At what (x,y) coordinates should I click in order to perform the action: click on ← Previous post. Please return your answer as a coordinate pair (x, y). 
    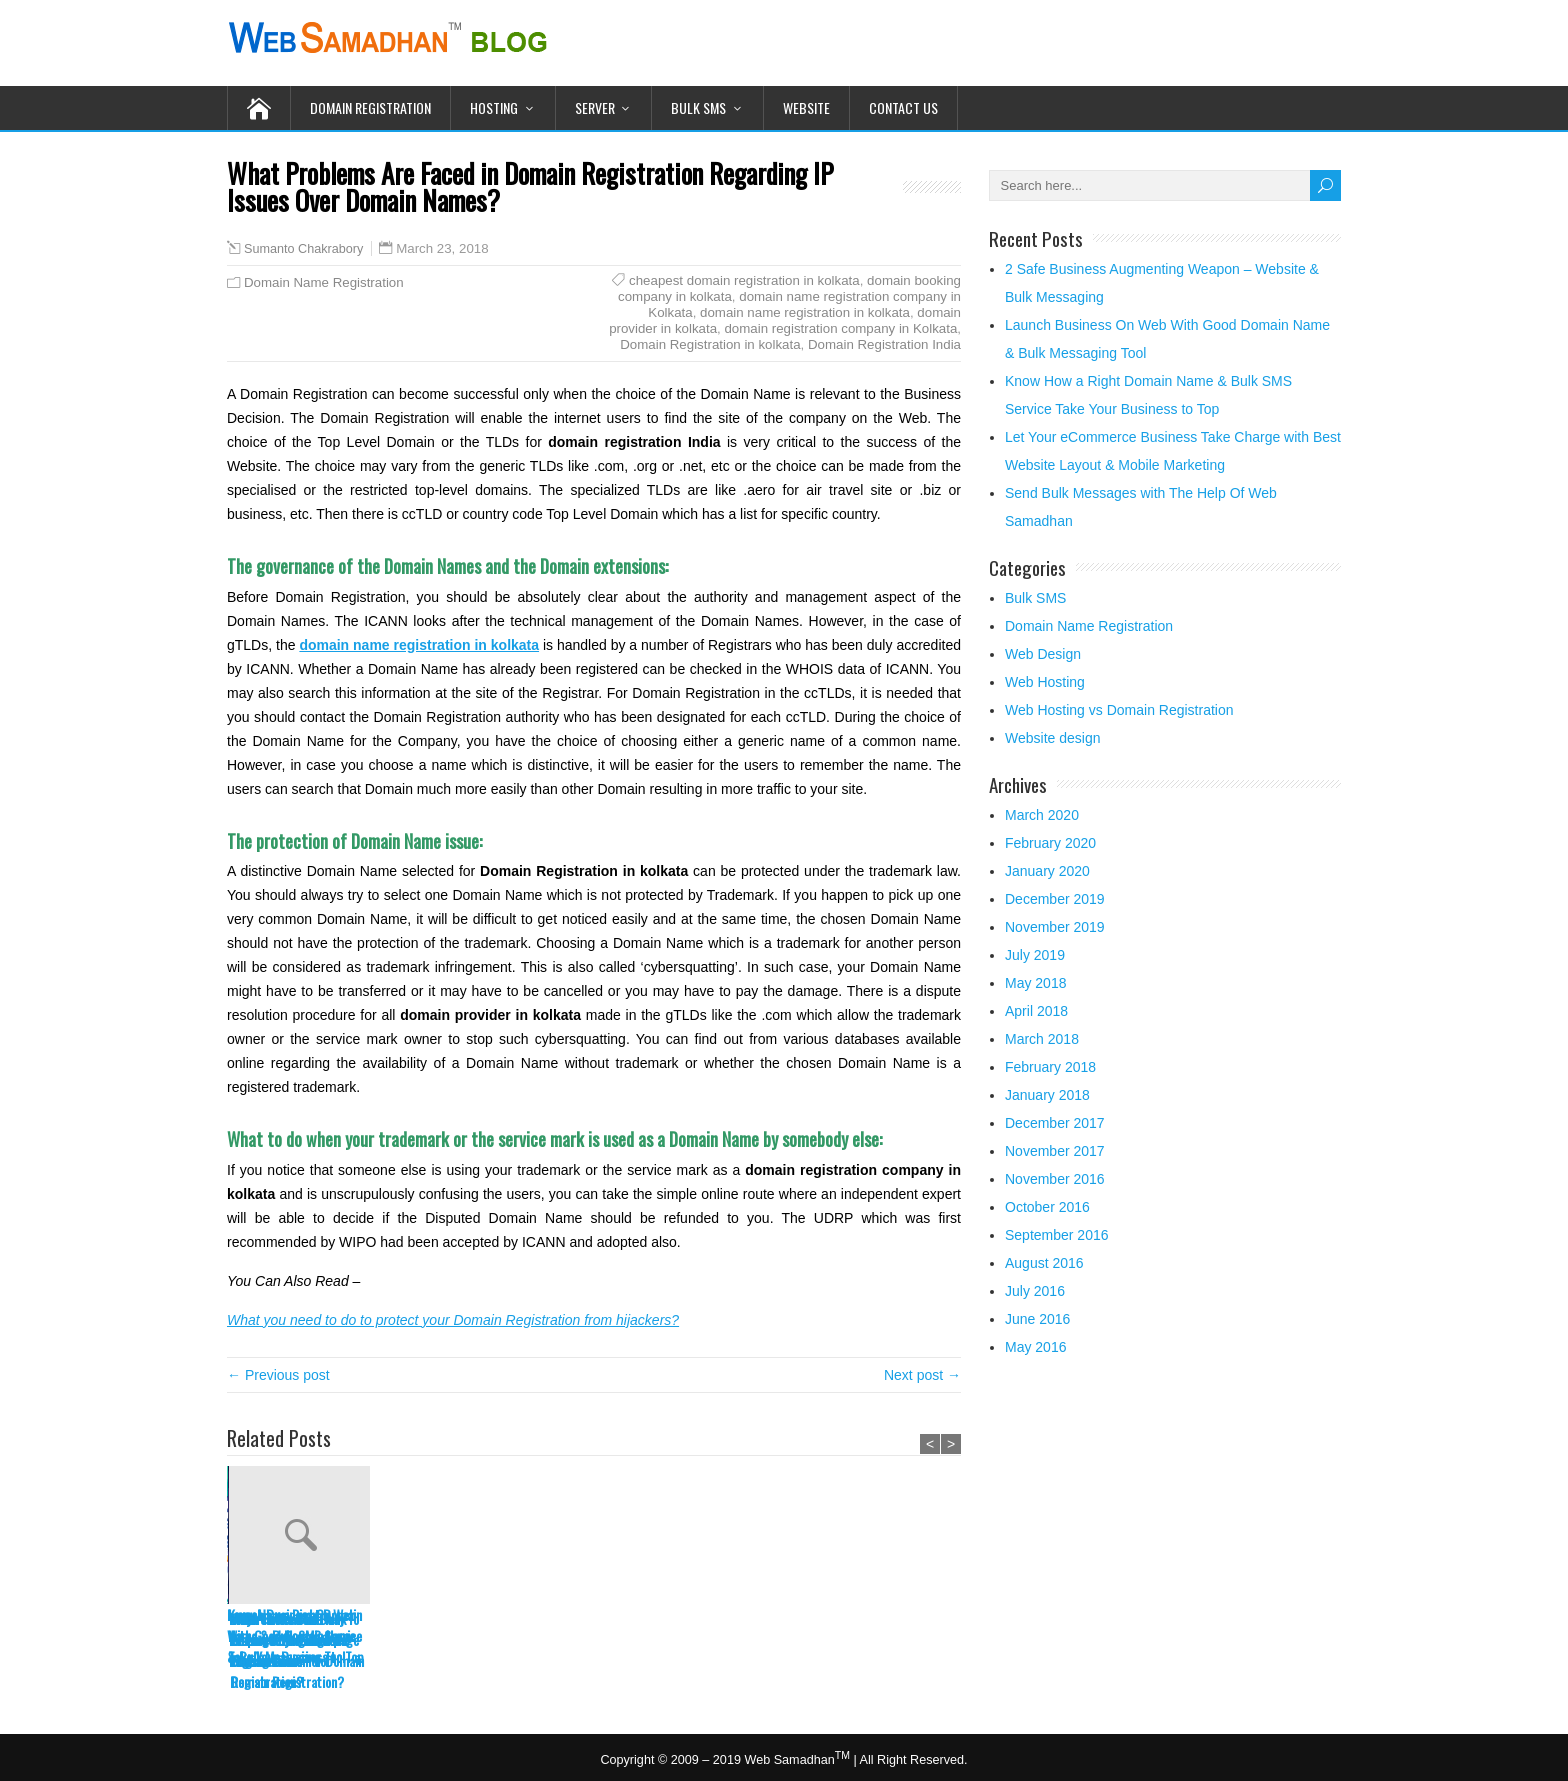
    Looking at the image, I should click on (278, 1375).